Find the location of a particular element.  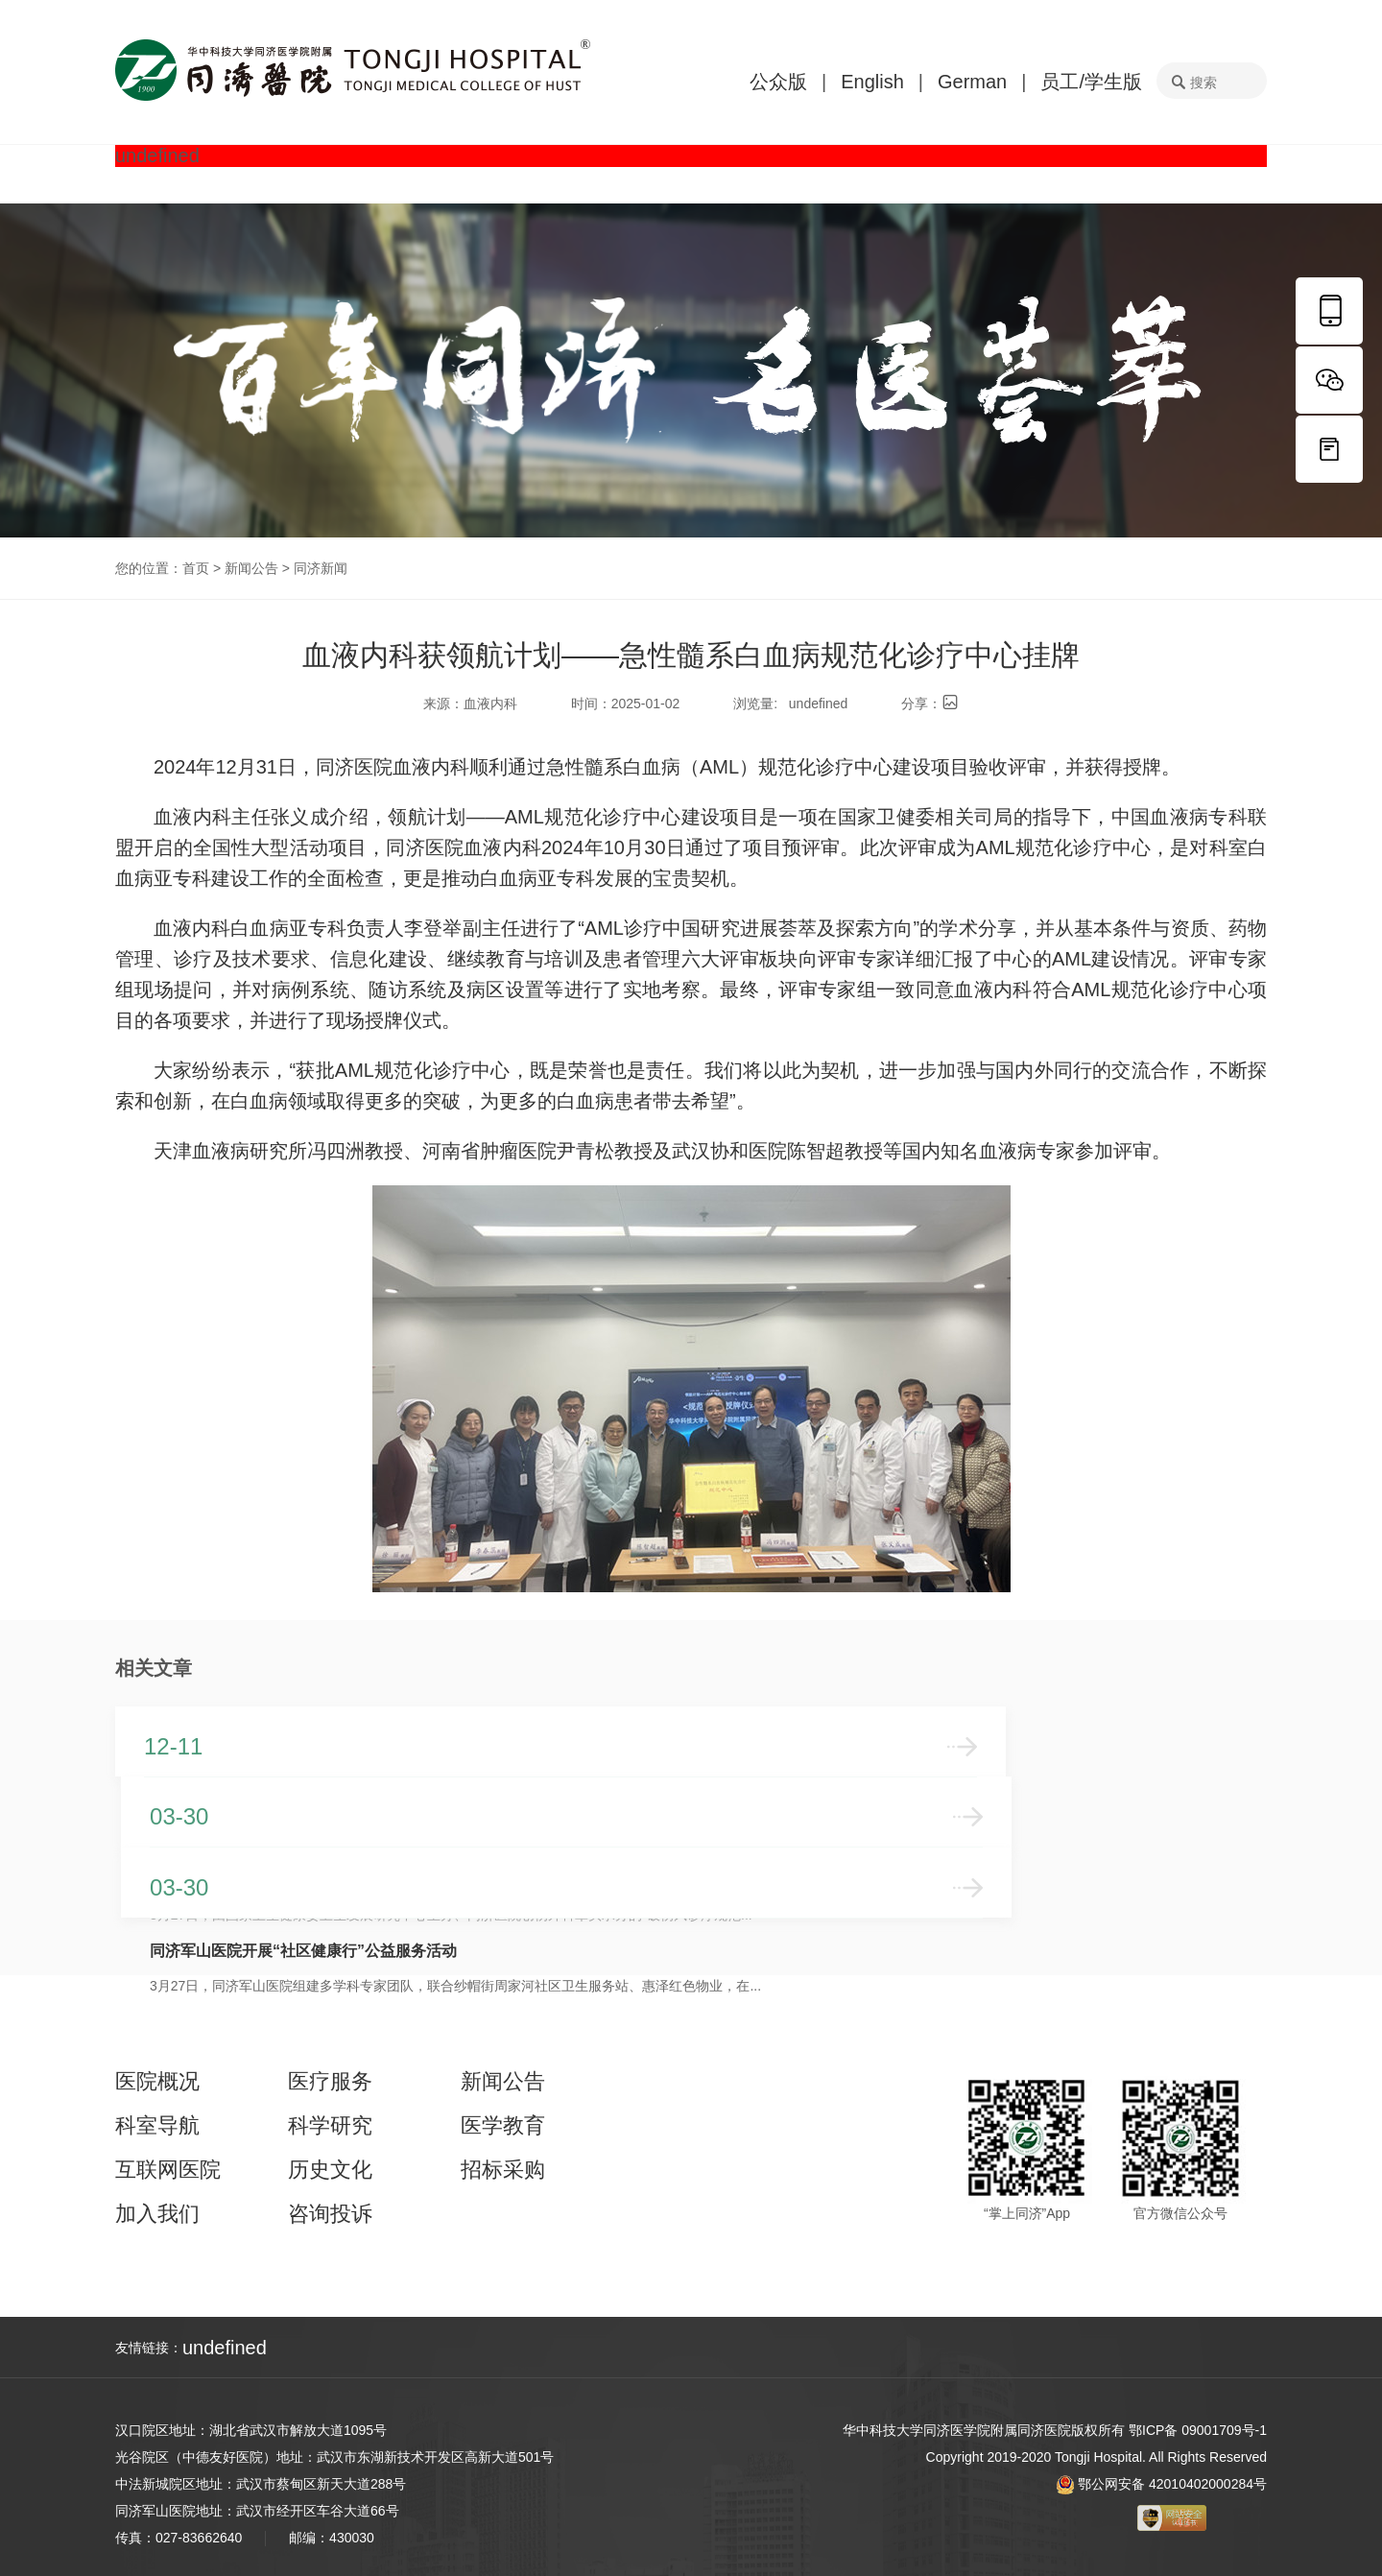

科室导航 is located at coordinates (157, 2125).